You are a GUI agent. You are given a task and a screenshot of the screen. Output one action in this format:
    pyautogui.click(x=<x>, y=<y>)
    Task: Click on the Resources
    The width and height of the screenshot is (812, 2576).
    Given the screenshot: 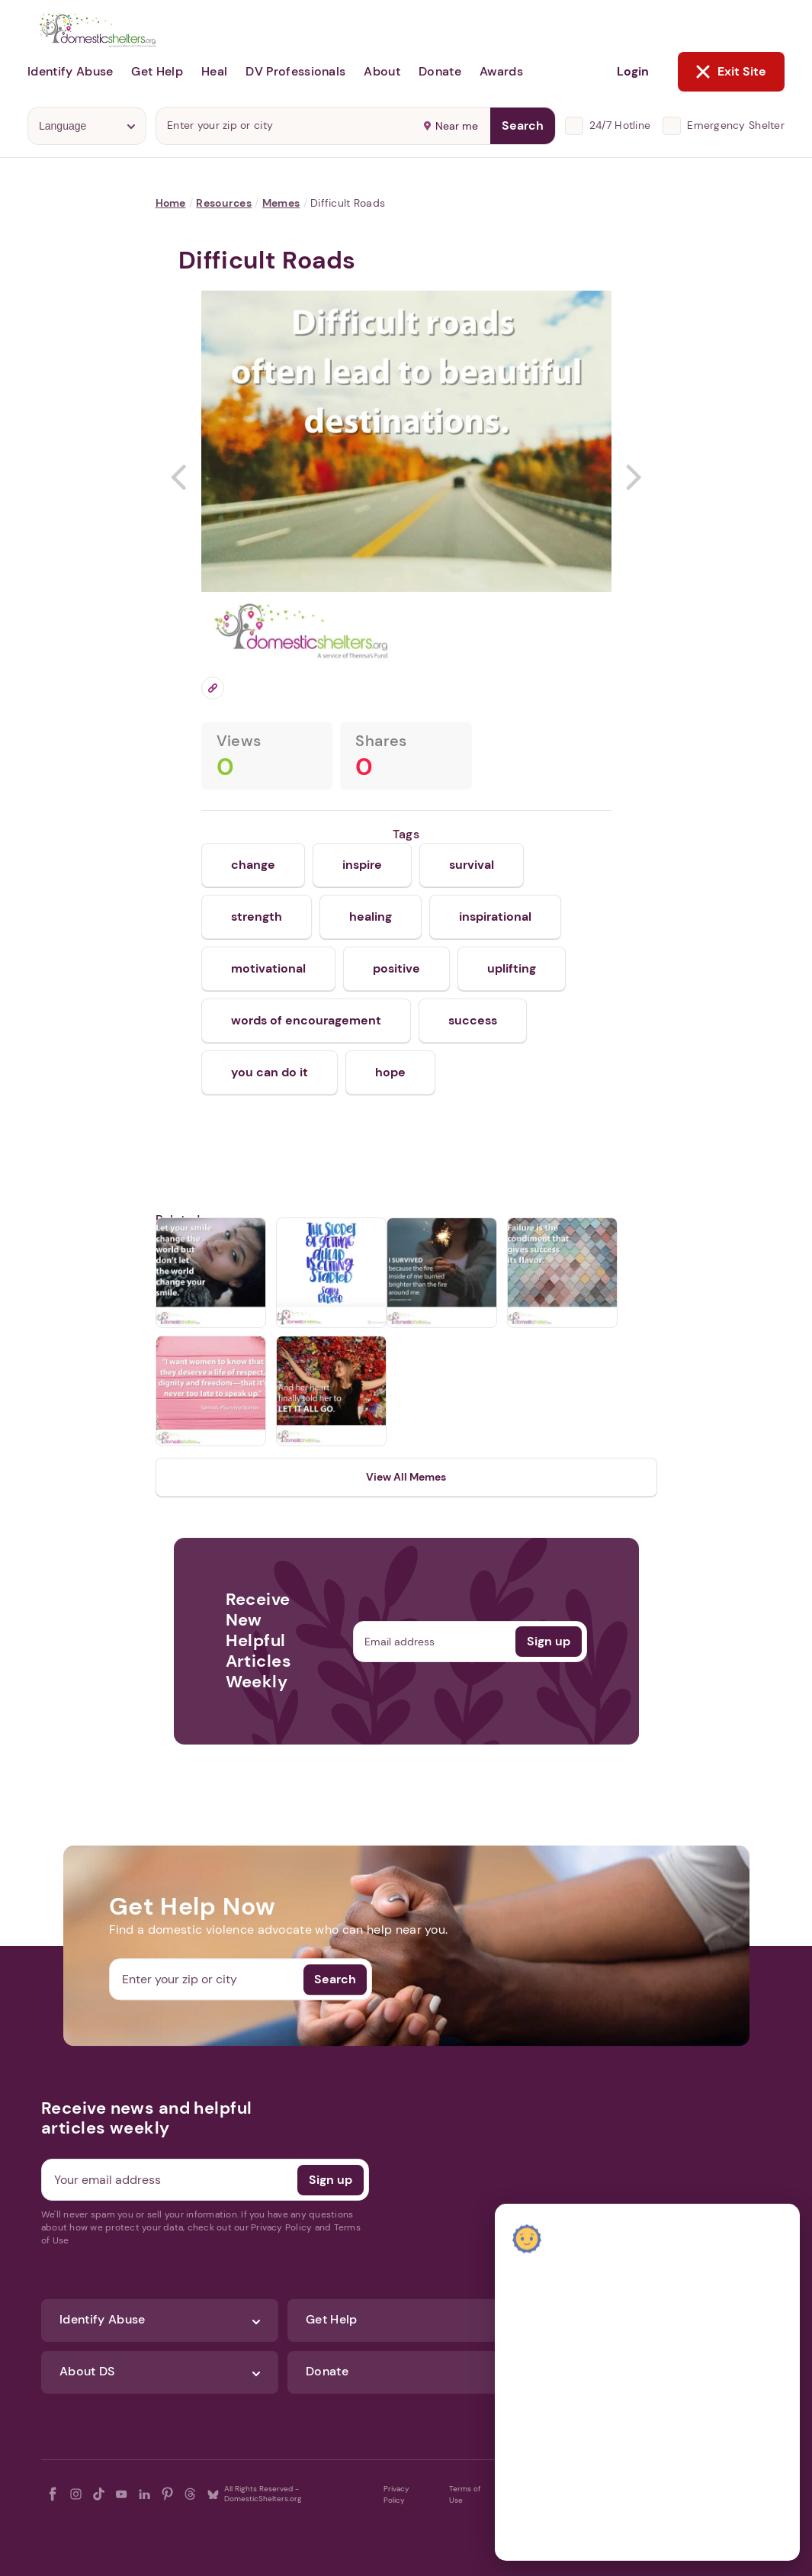 What is the action you would take?
    pyautogui.click(x=224, y=203)
    